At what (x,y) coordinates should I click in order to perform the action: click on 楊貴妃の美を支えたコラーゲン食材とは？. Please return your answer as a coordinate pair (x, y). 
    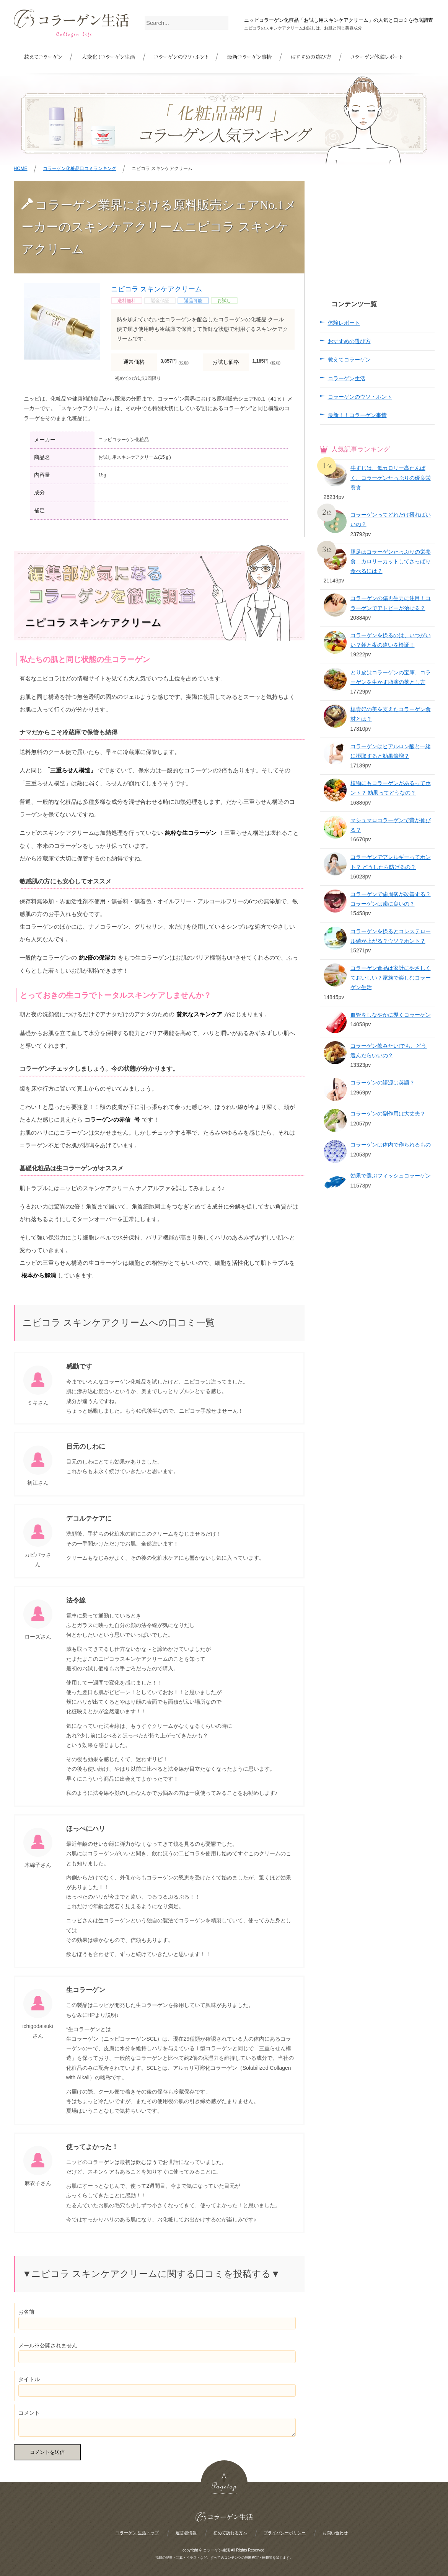
    Looking at the image, I should click on (390, 714).